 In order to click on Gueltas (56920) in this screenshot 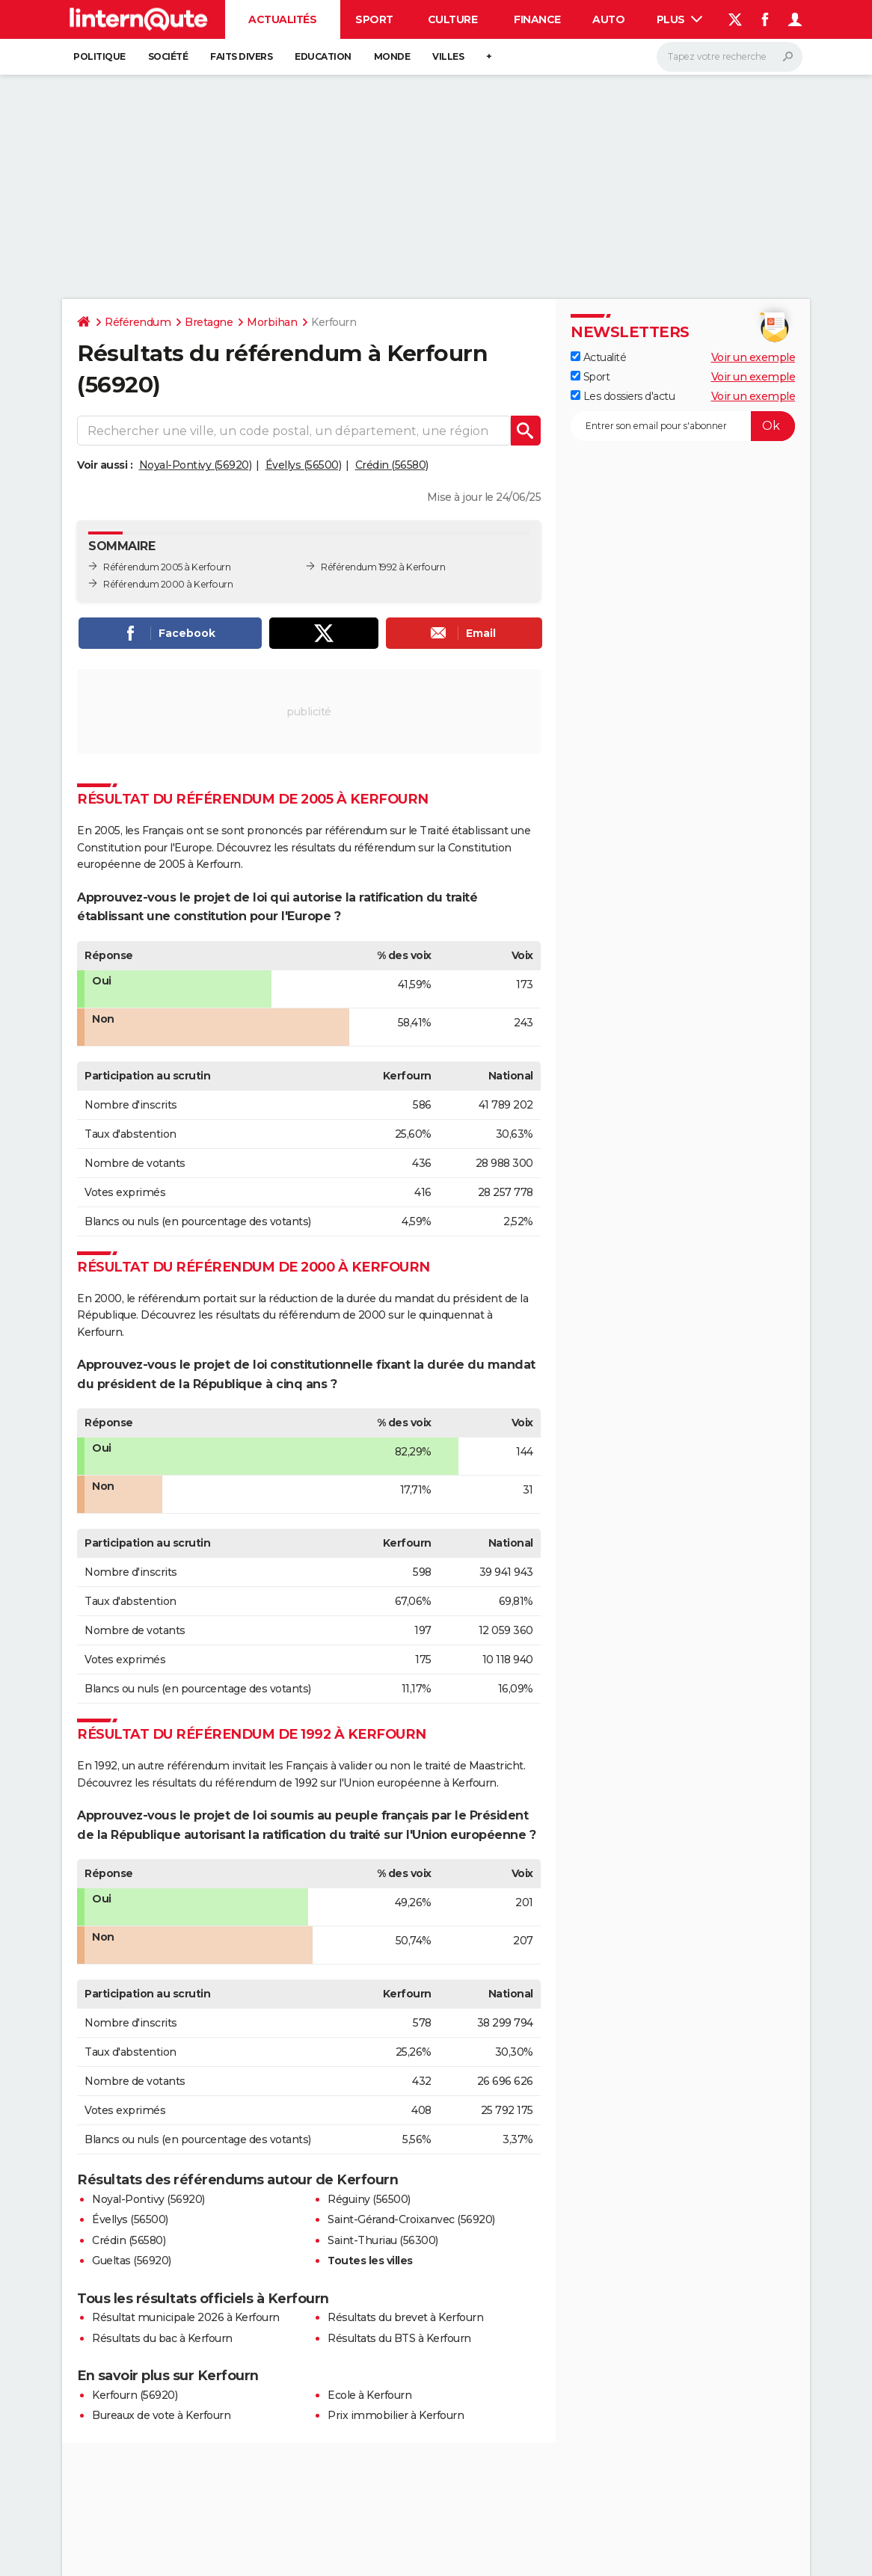, I will do `click(131, 2260)`.